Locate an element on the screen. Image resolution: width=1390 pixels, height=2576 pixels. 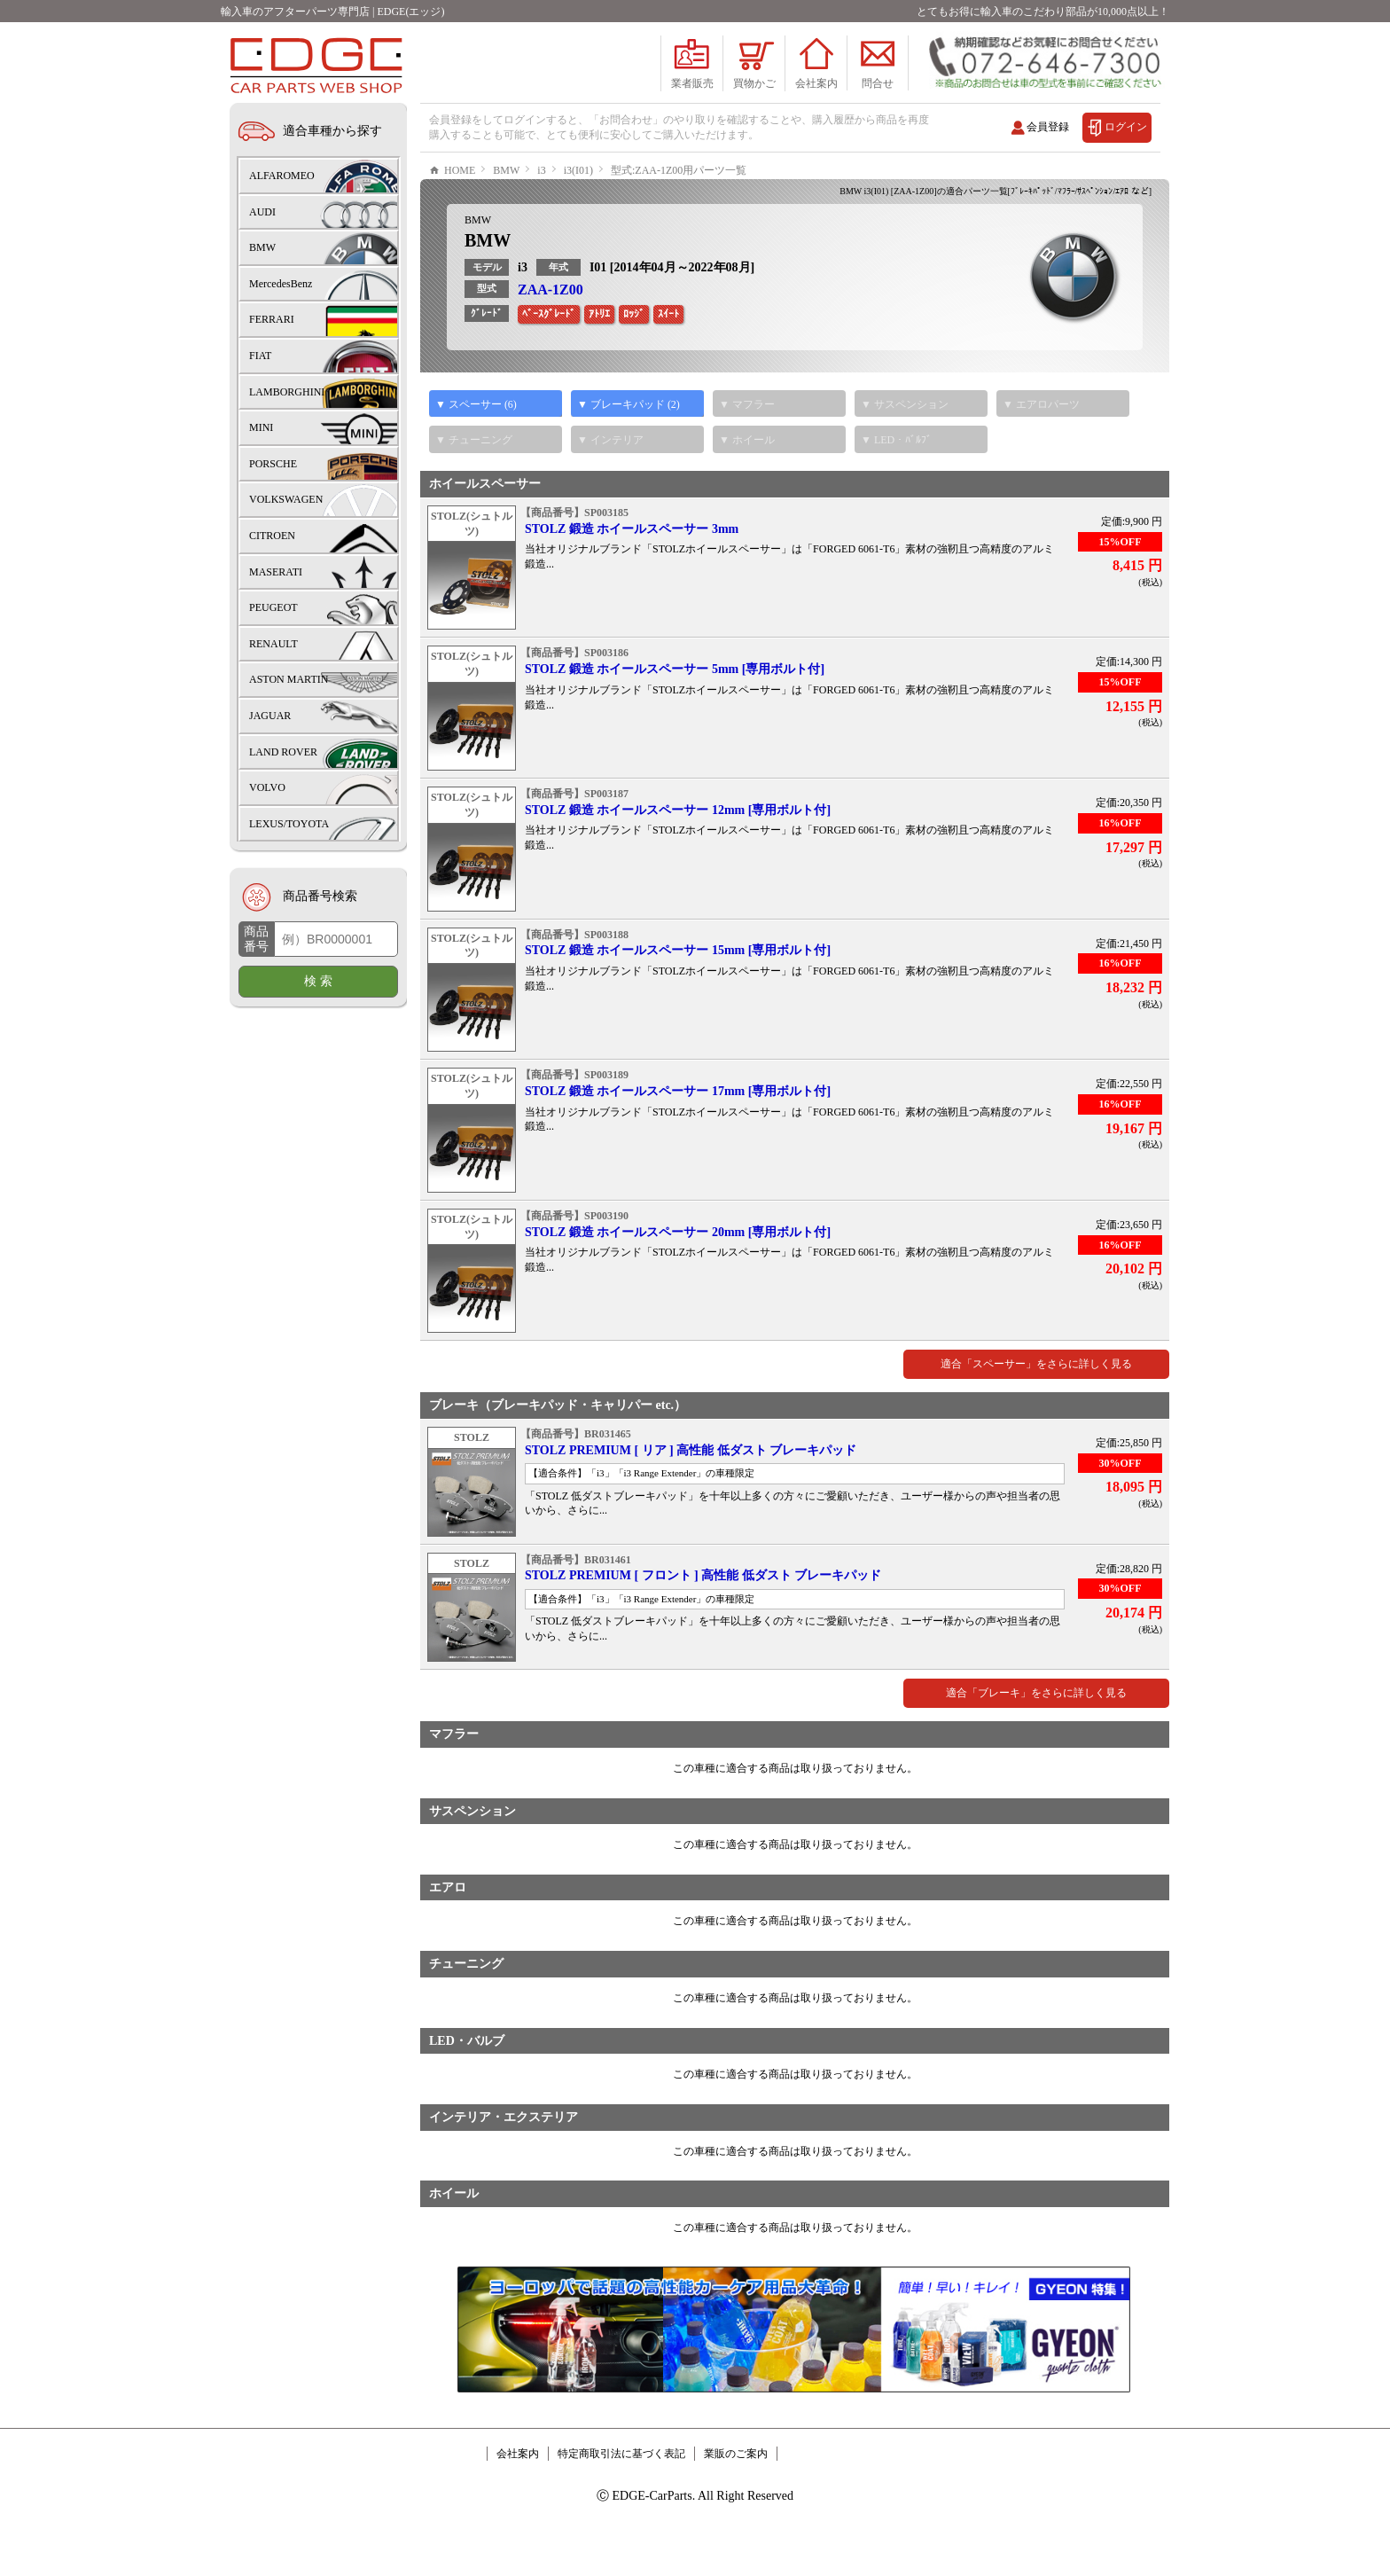
FERRARI is located at coordinates (271, 319).